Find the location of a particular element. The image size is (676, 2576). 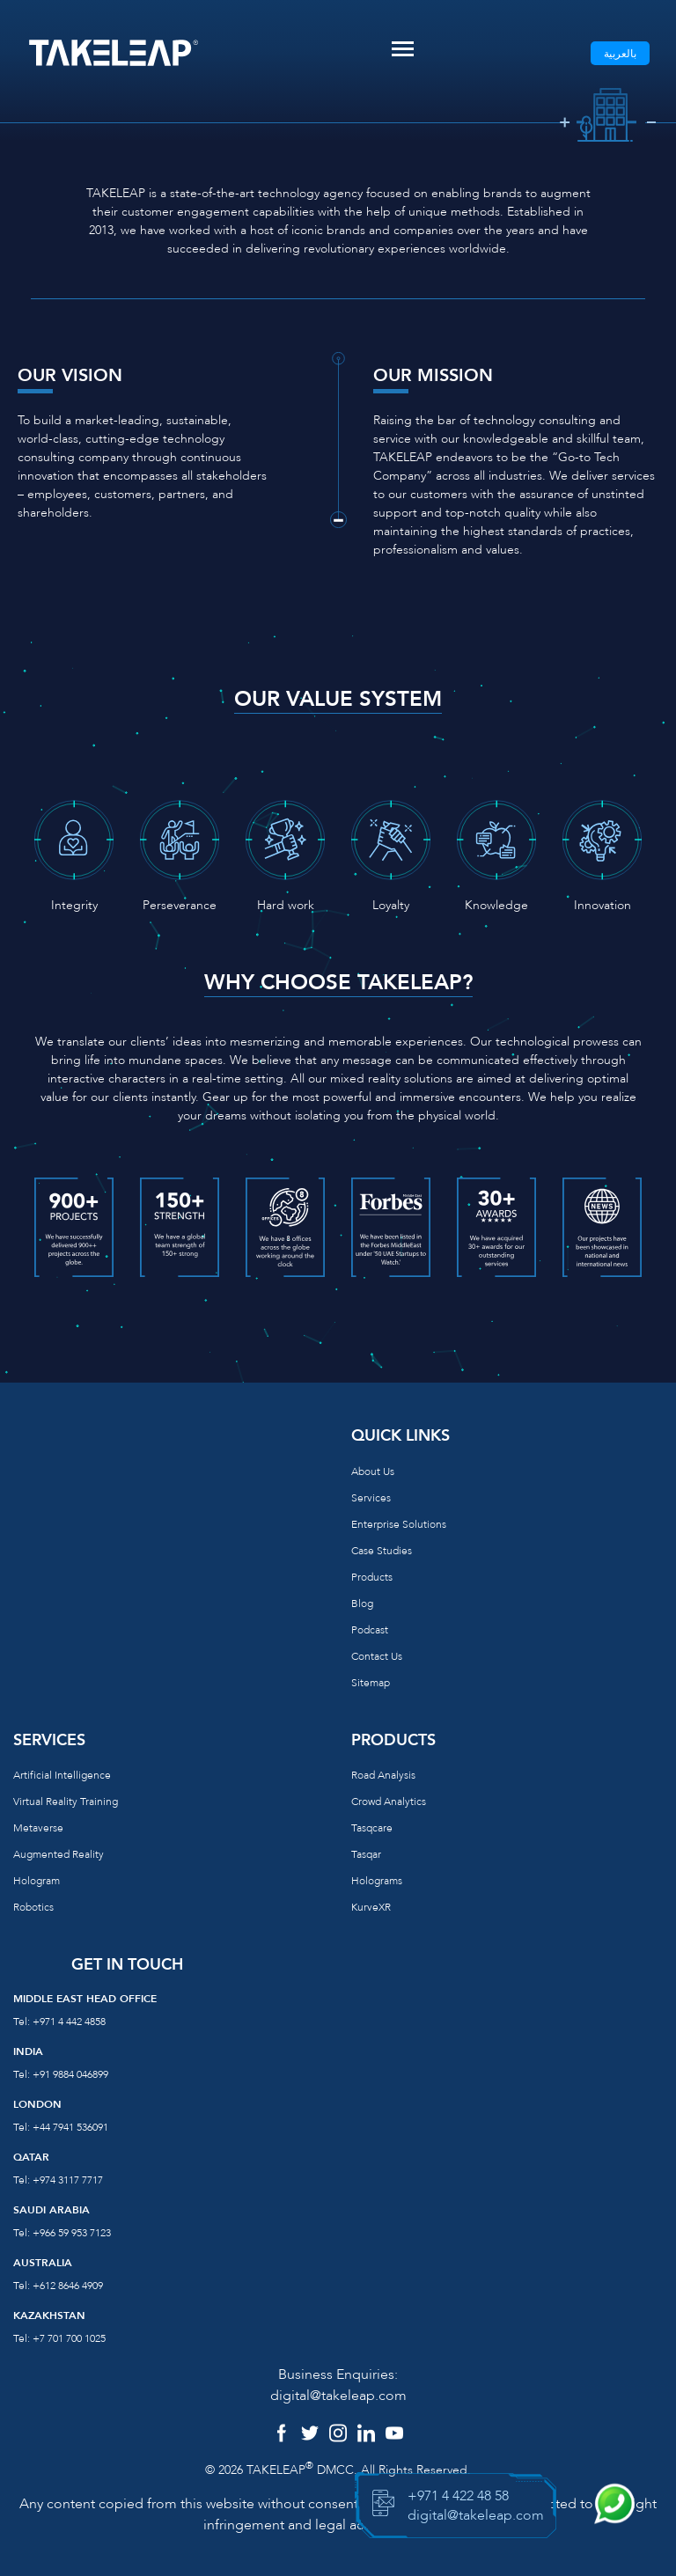

بالعربية is located at coordinates (620, 54).